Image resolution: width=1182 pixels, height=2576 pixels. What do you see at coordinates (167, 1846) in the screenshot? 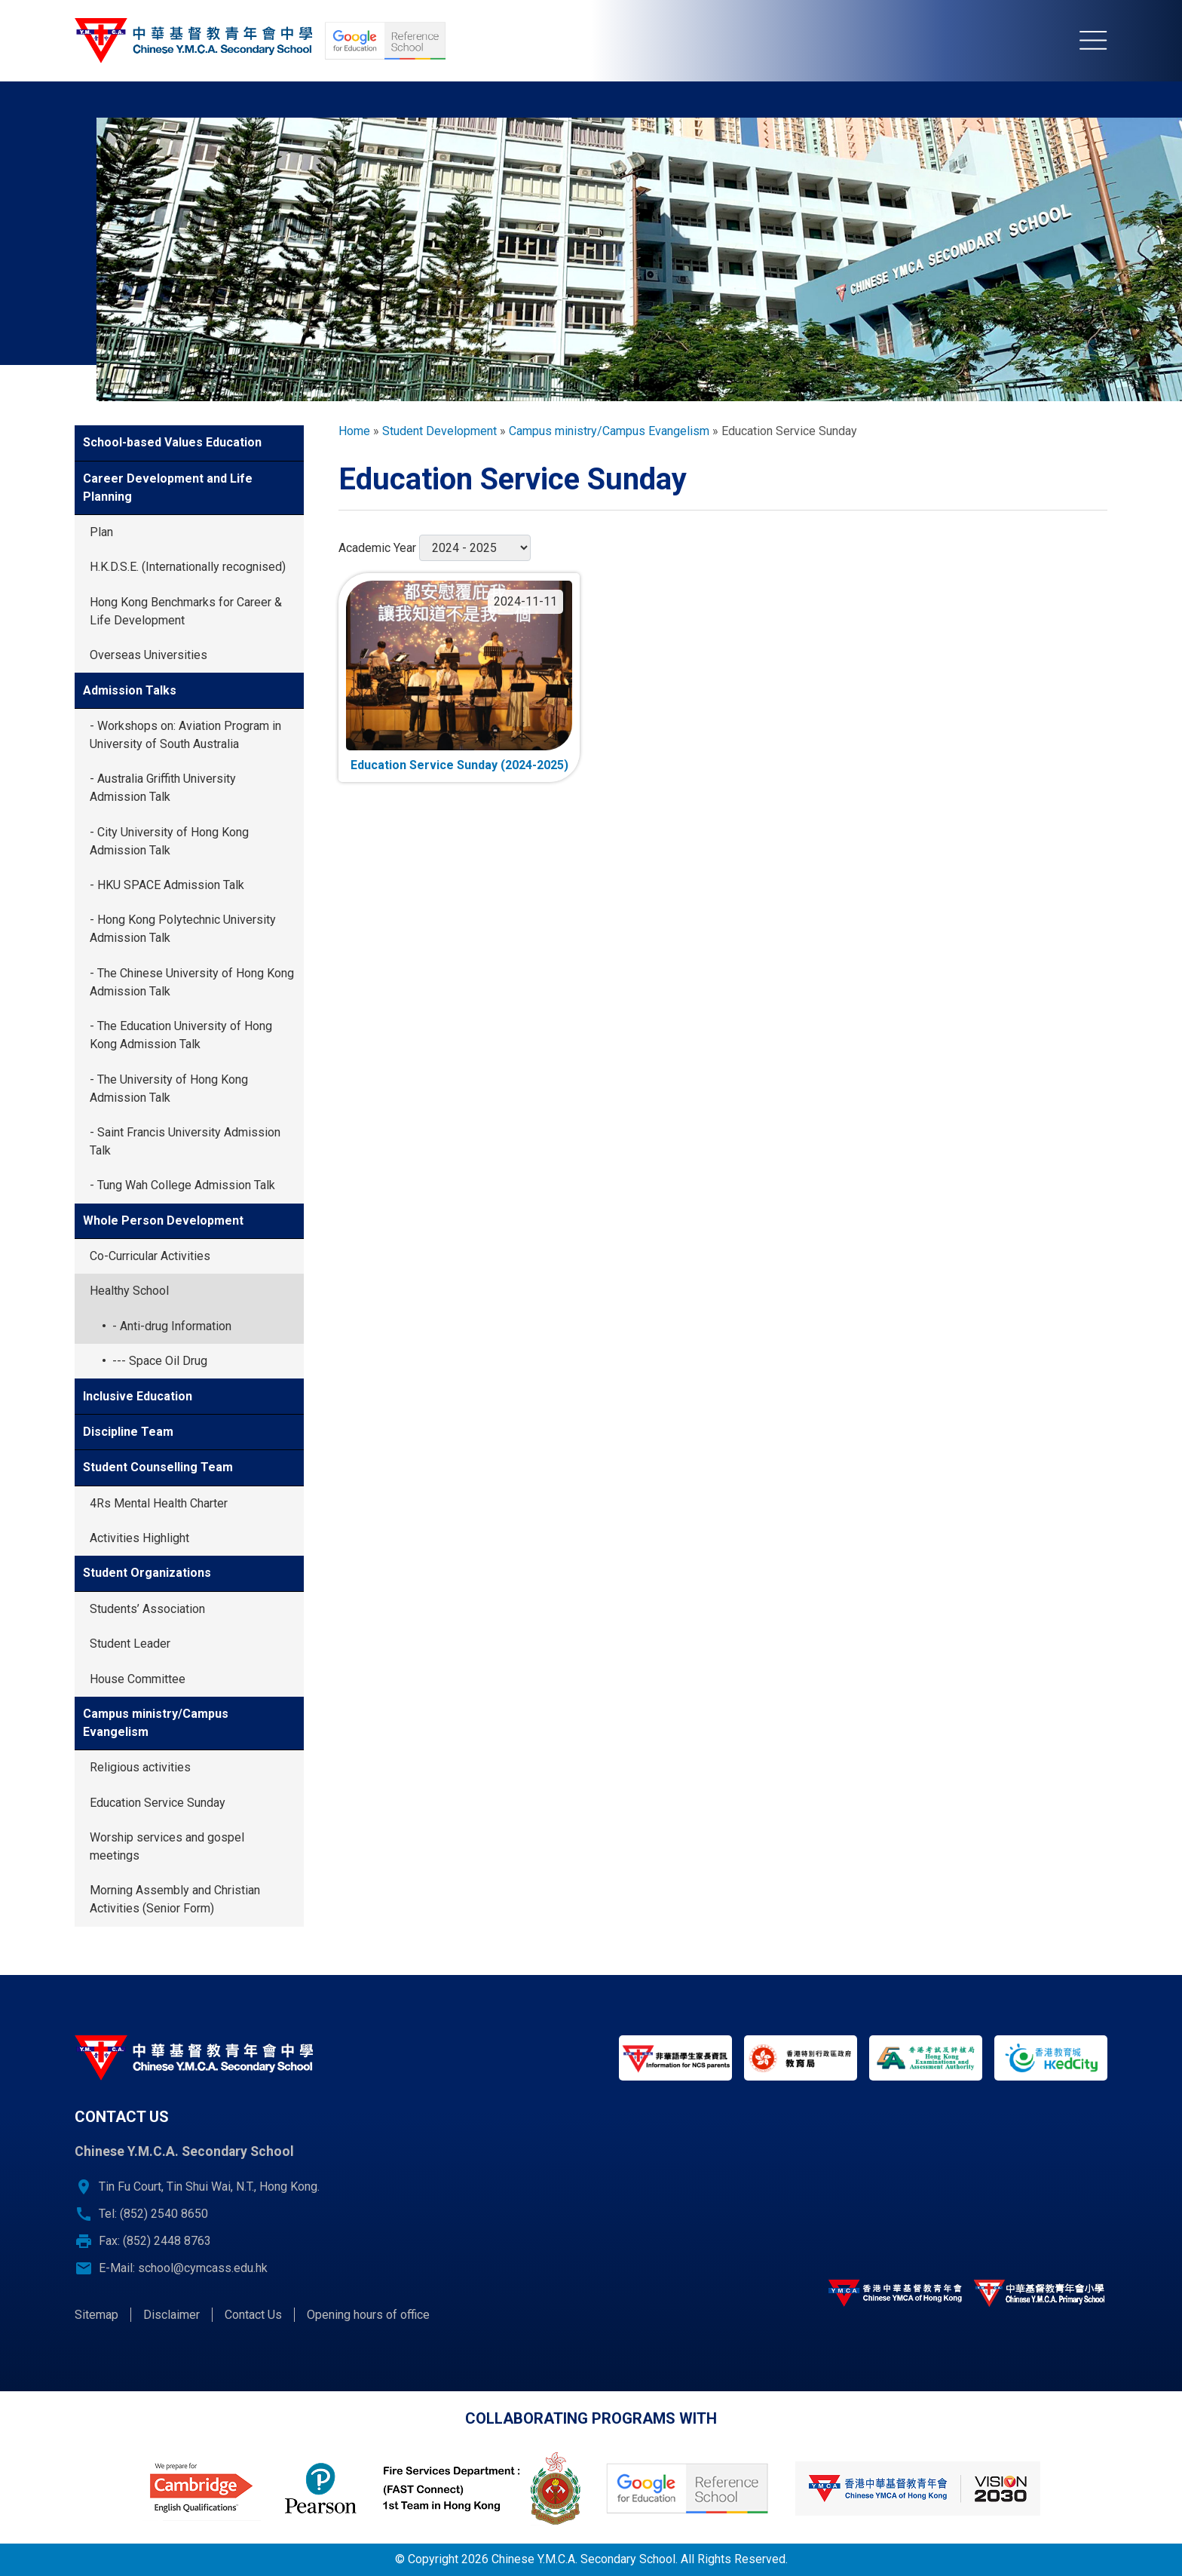
I see `Worship services and gospel meetings` at bounding box center [167, 1846].